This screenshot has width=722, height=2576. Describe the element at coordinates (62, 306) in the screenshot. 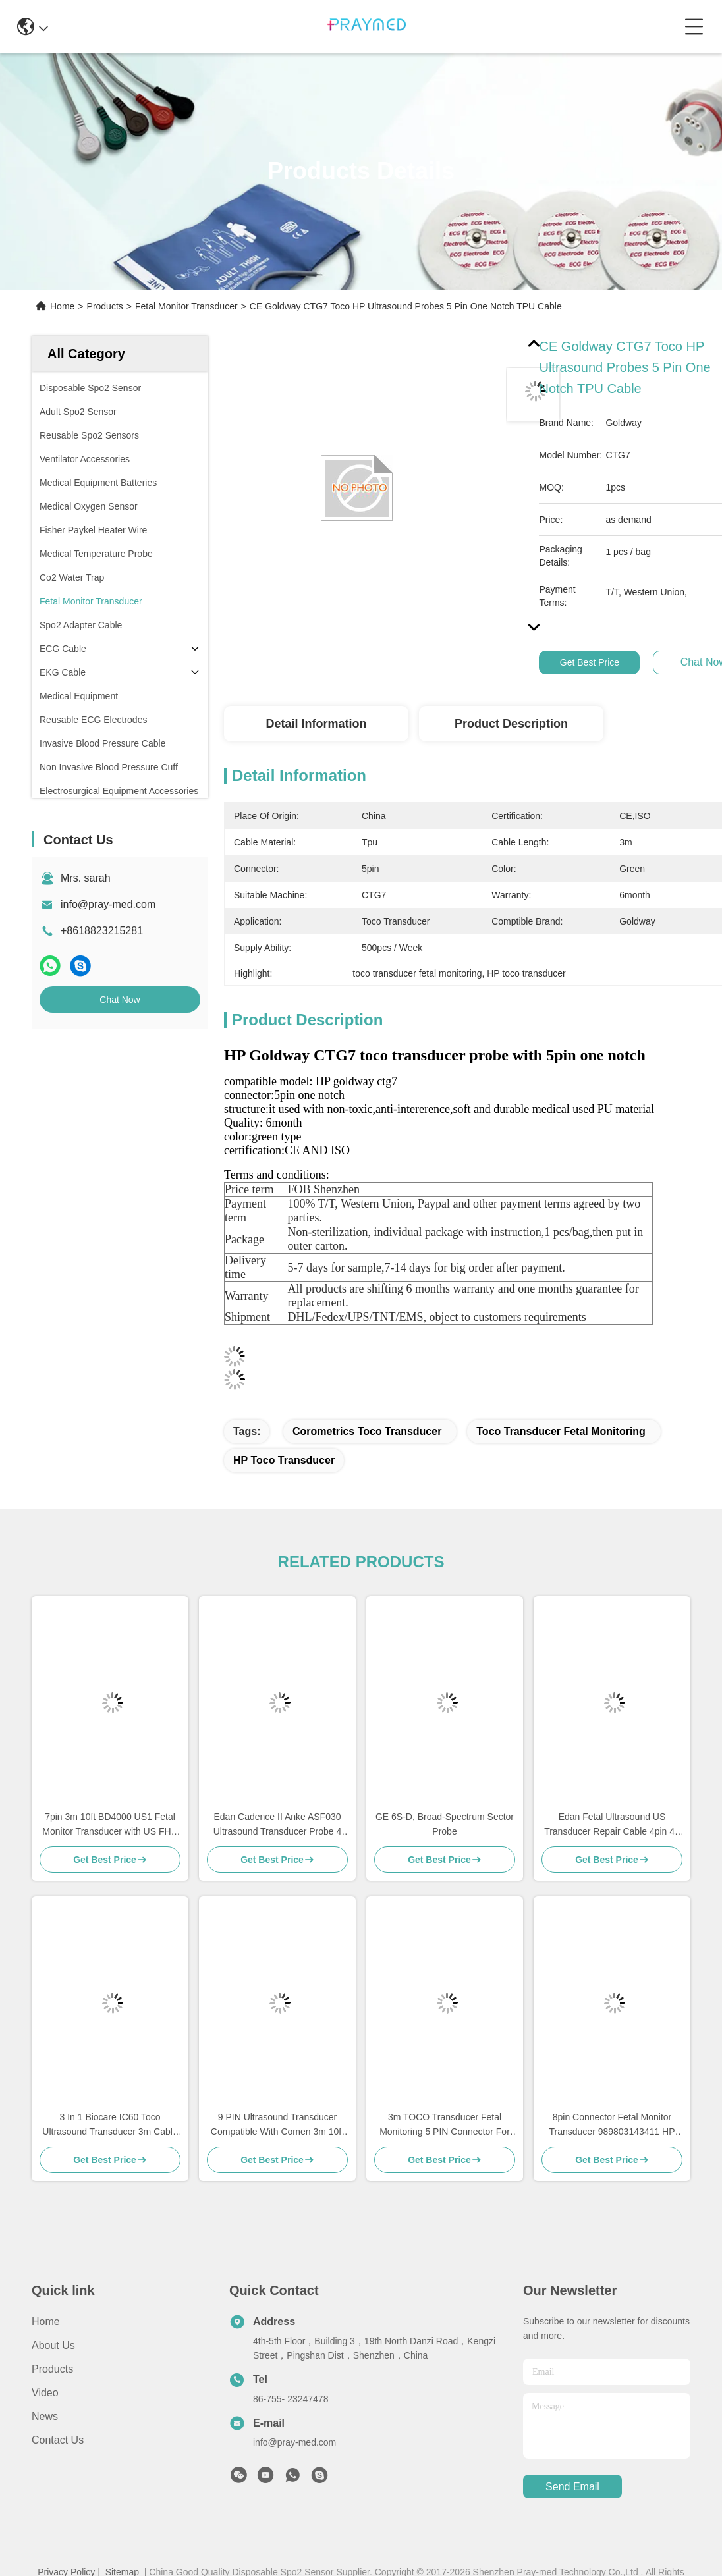

I see `Home` at that location.